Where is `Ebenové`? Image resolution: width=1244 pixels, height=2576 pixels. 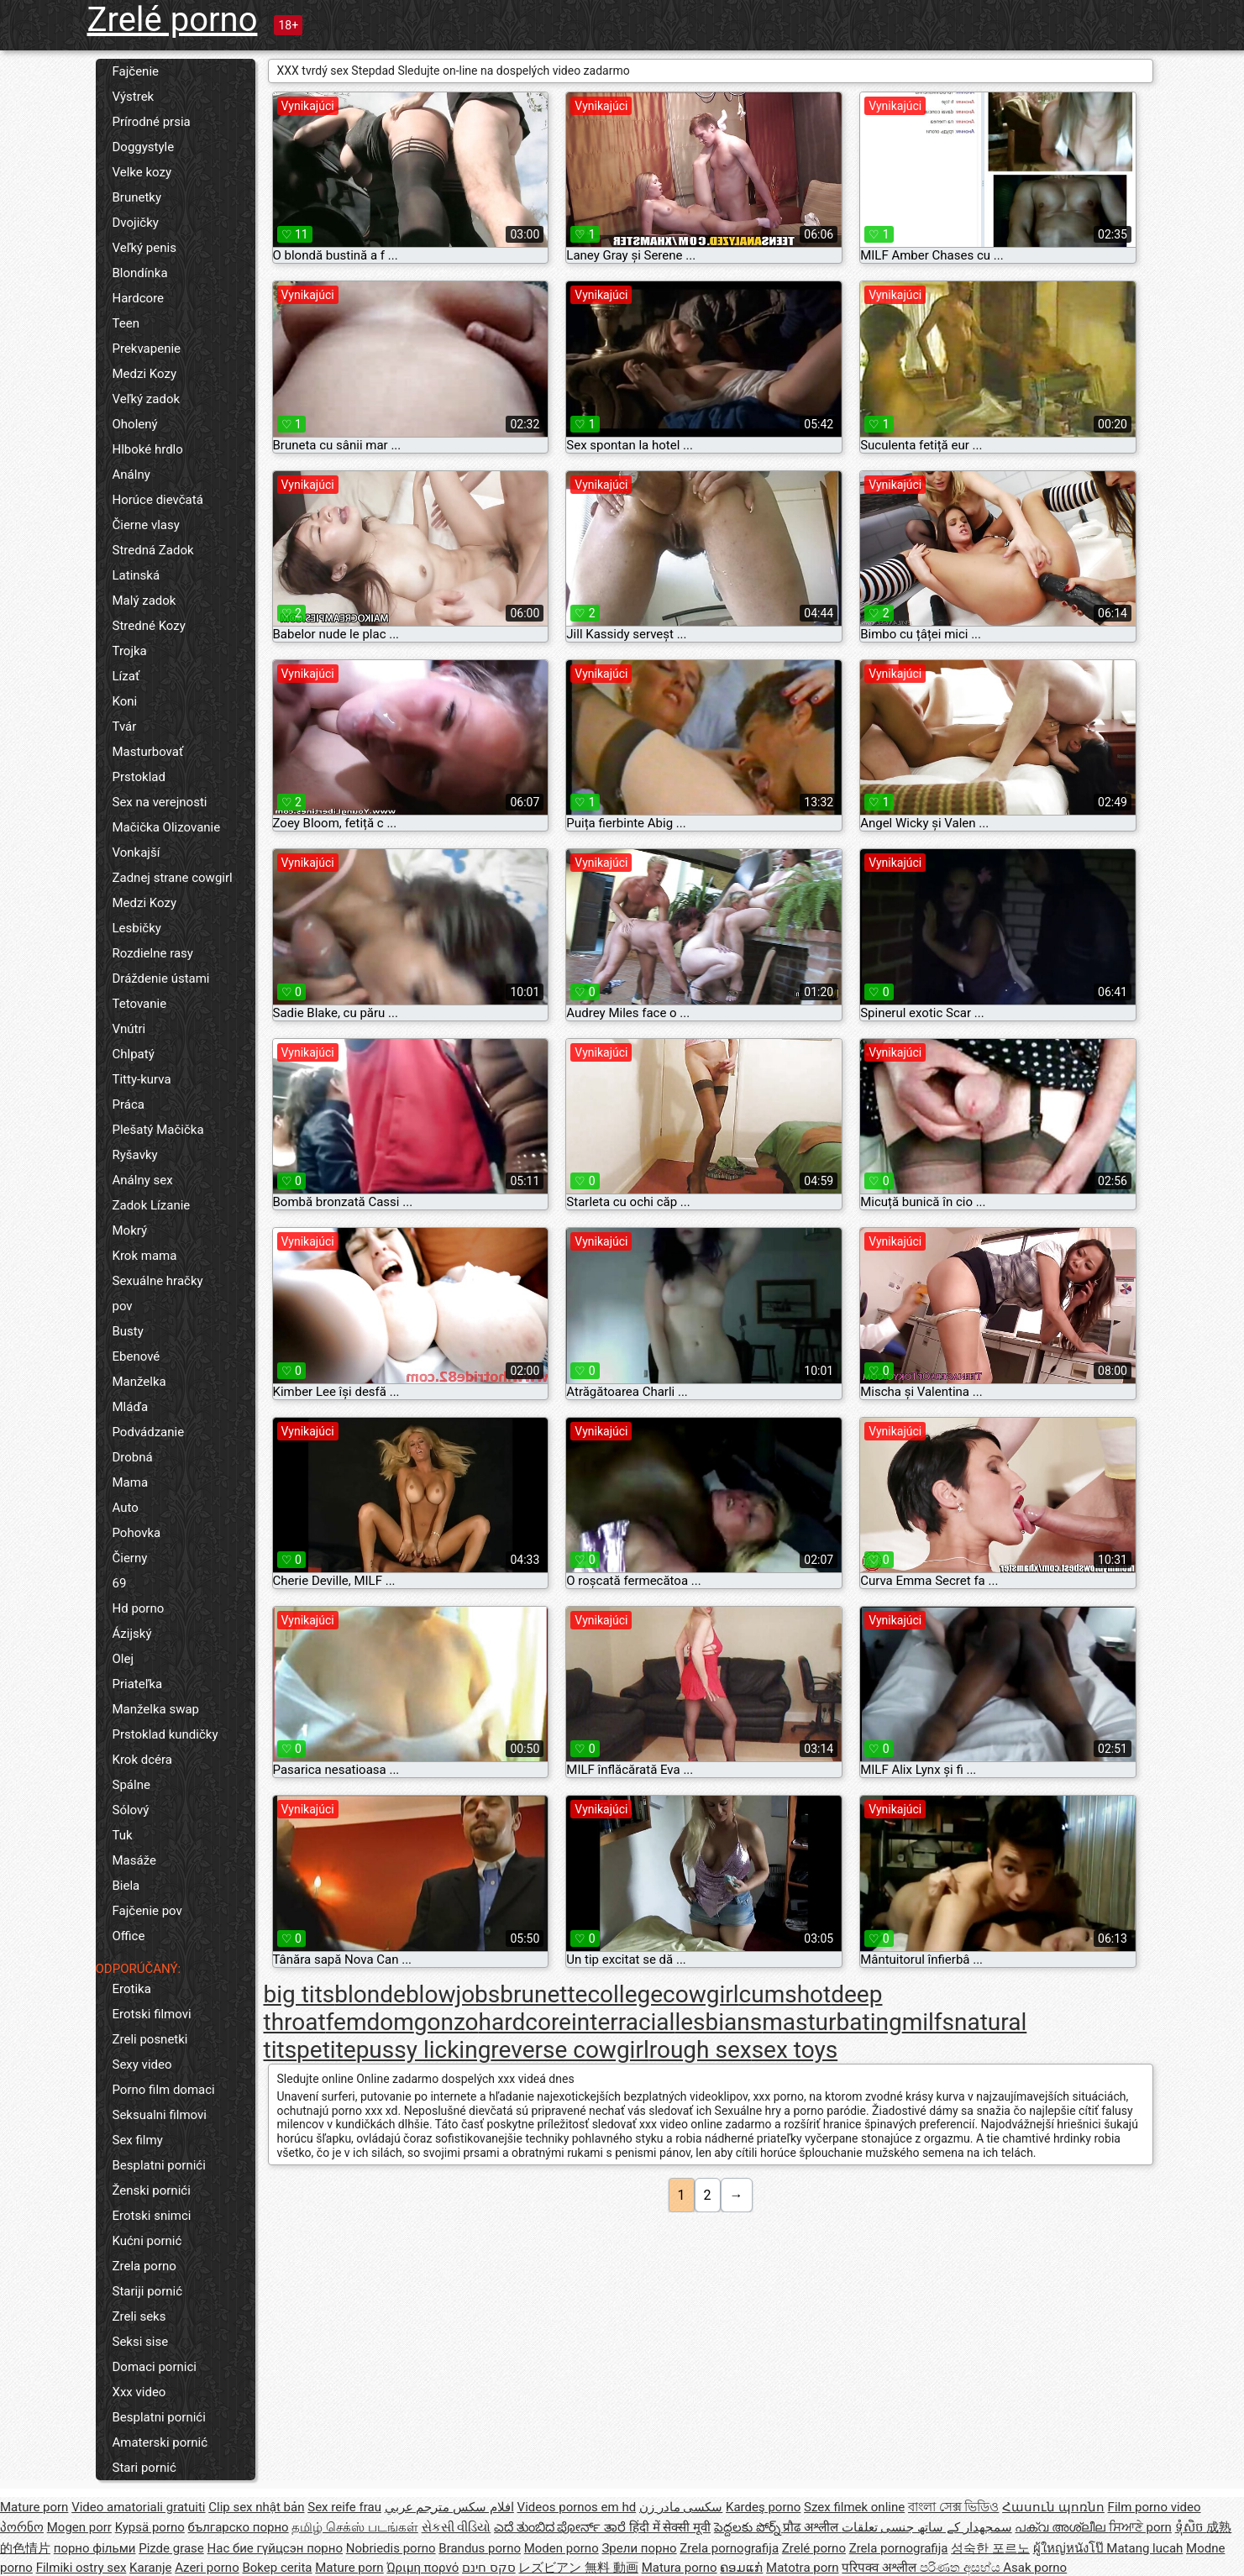 Ebenové is located at coordinates (136, 1356).